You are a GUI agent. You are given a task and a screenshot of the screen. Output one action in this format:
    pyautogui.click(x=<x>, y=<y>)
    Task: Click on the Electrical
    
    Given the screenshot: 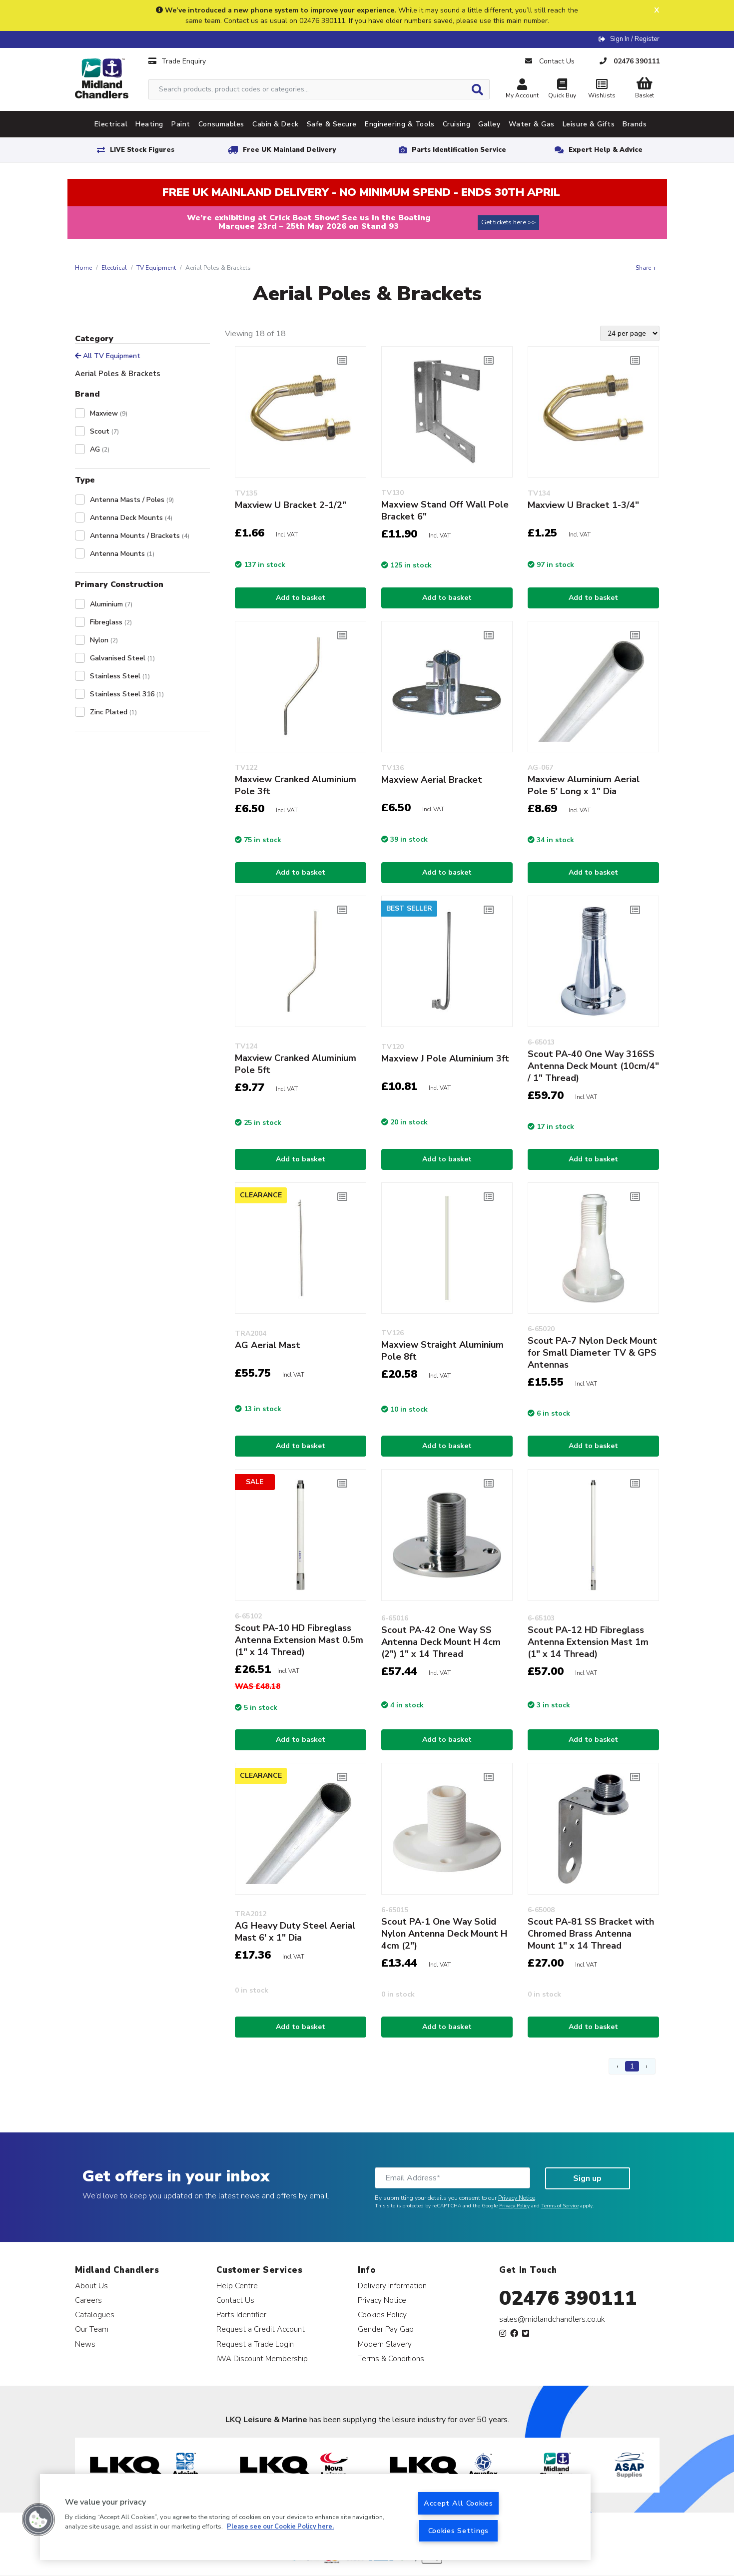 What is the action you would take?
    pyautogui.click(x=114, y=268)
    